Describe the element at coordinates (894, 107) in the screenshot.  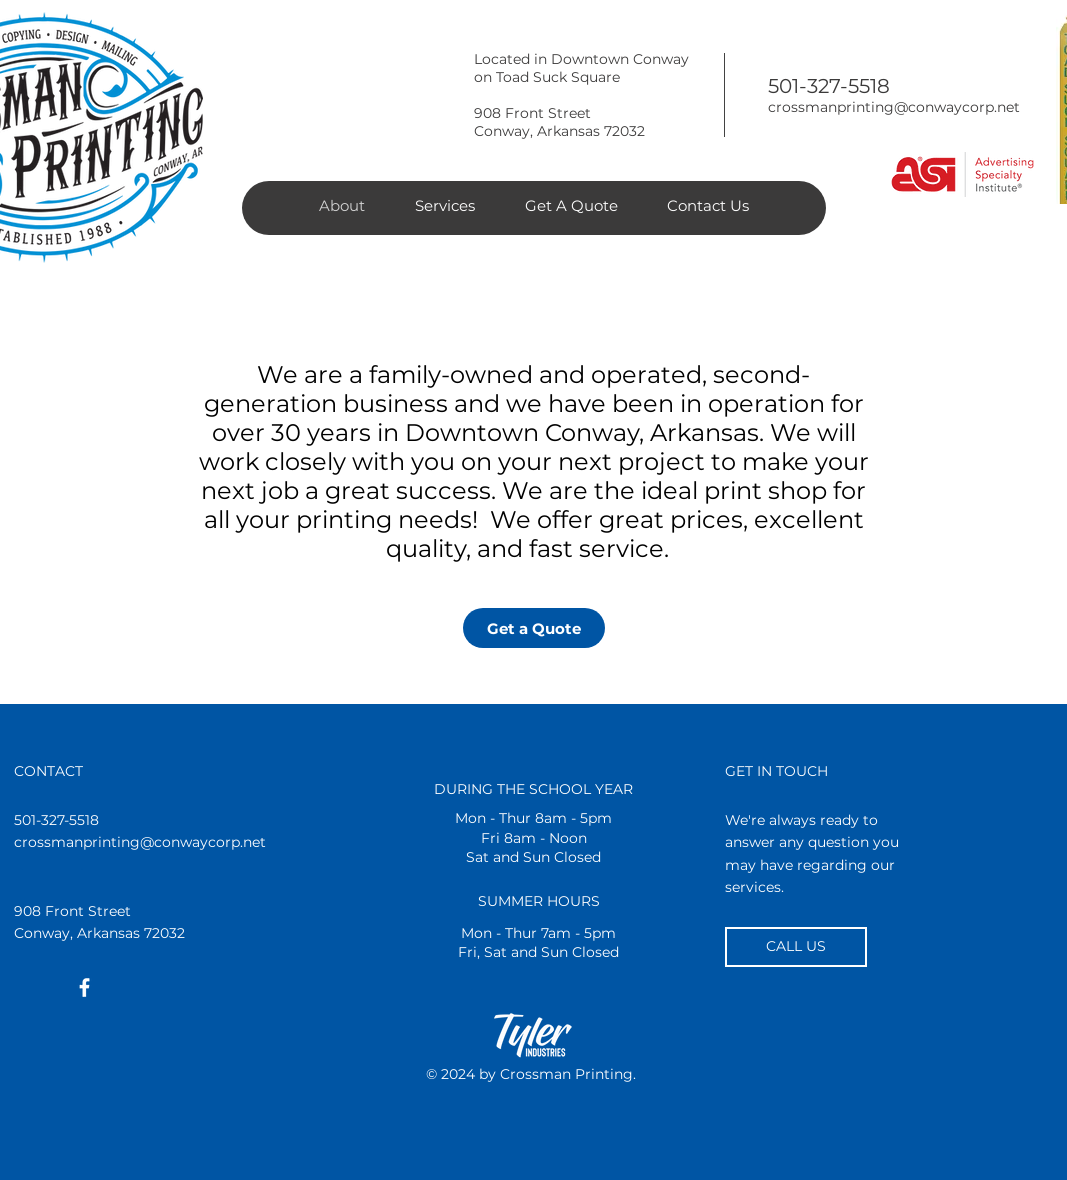
I see `crossmanprinting@conwaycorp.net` at that location.